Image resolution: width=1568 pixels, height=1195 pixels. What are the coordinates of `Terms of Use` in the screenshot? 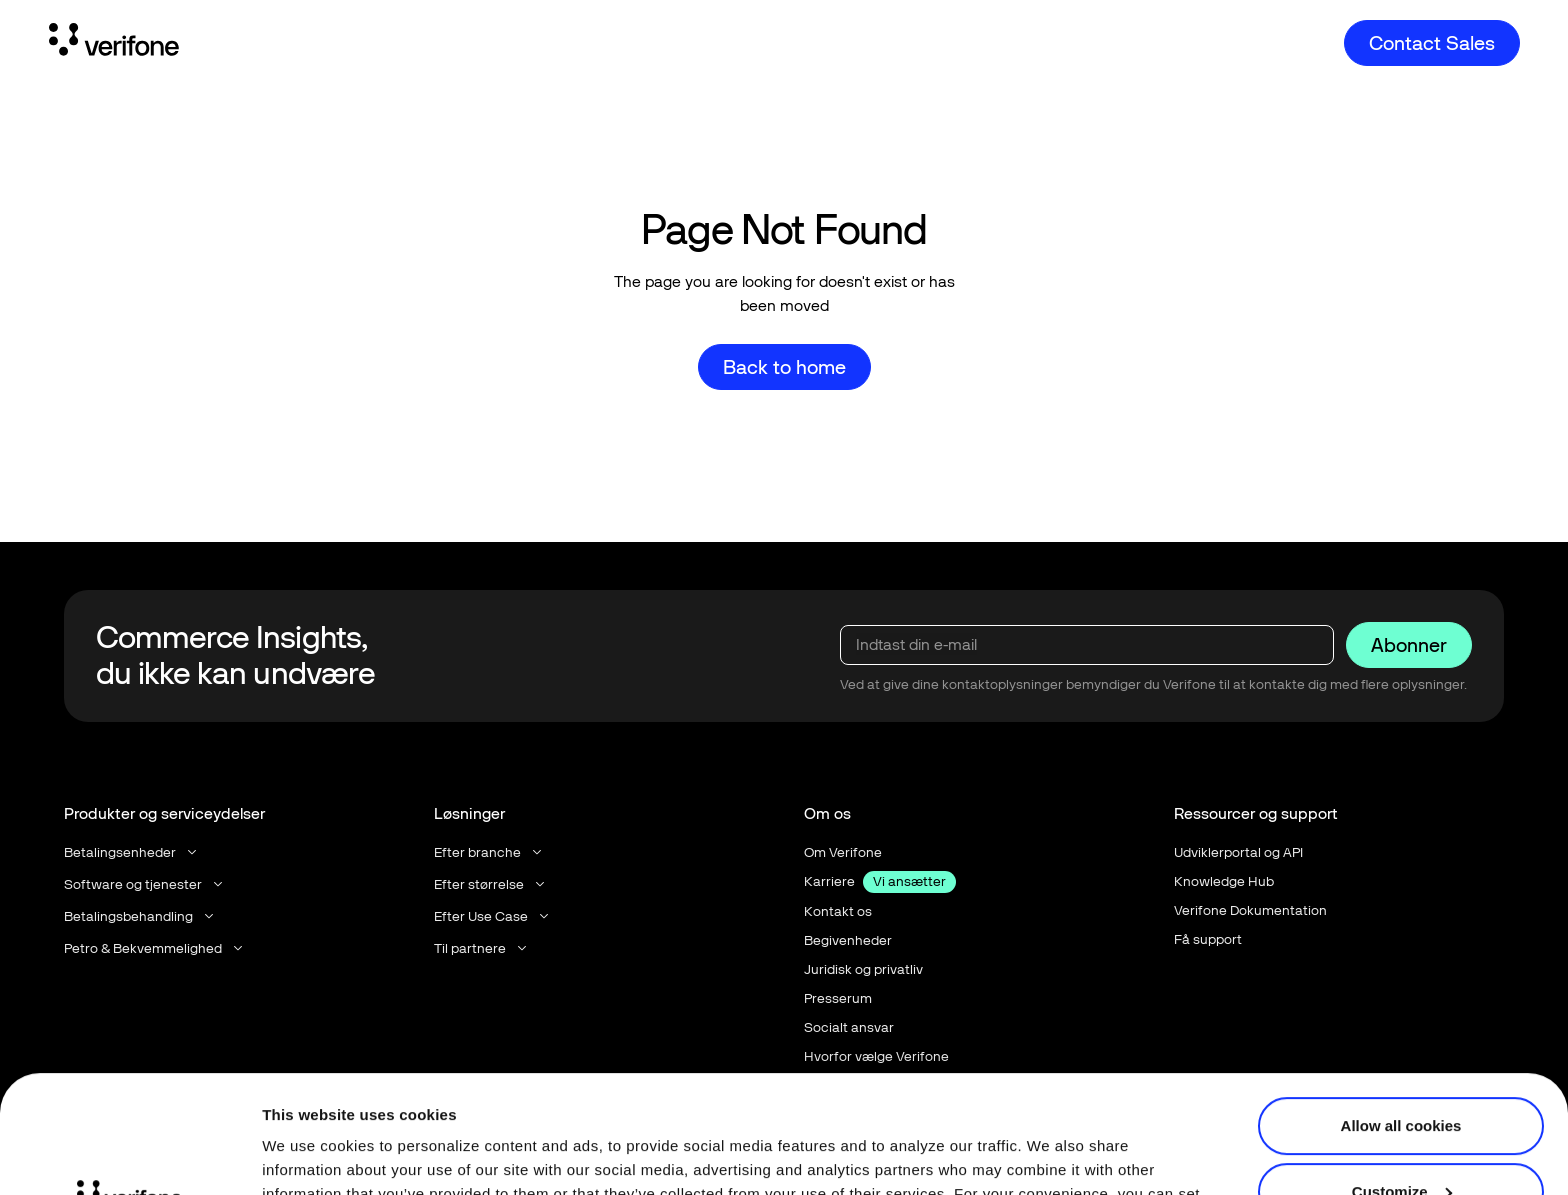 It's located at (994, 1100).